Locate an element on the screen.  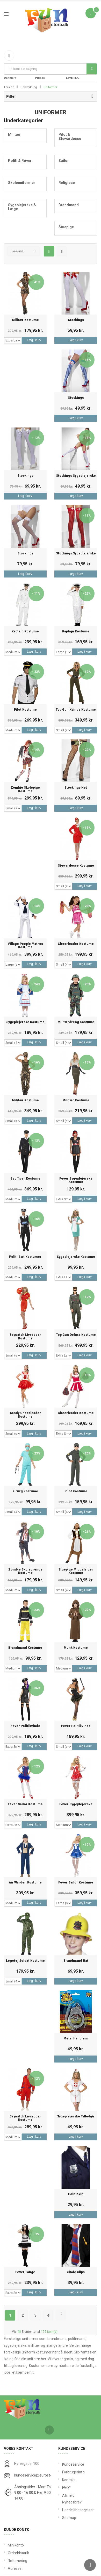
Sailor is located at coordinates (64, 161).